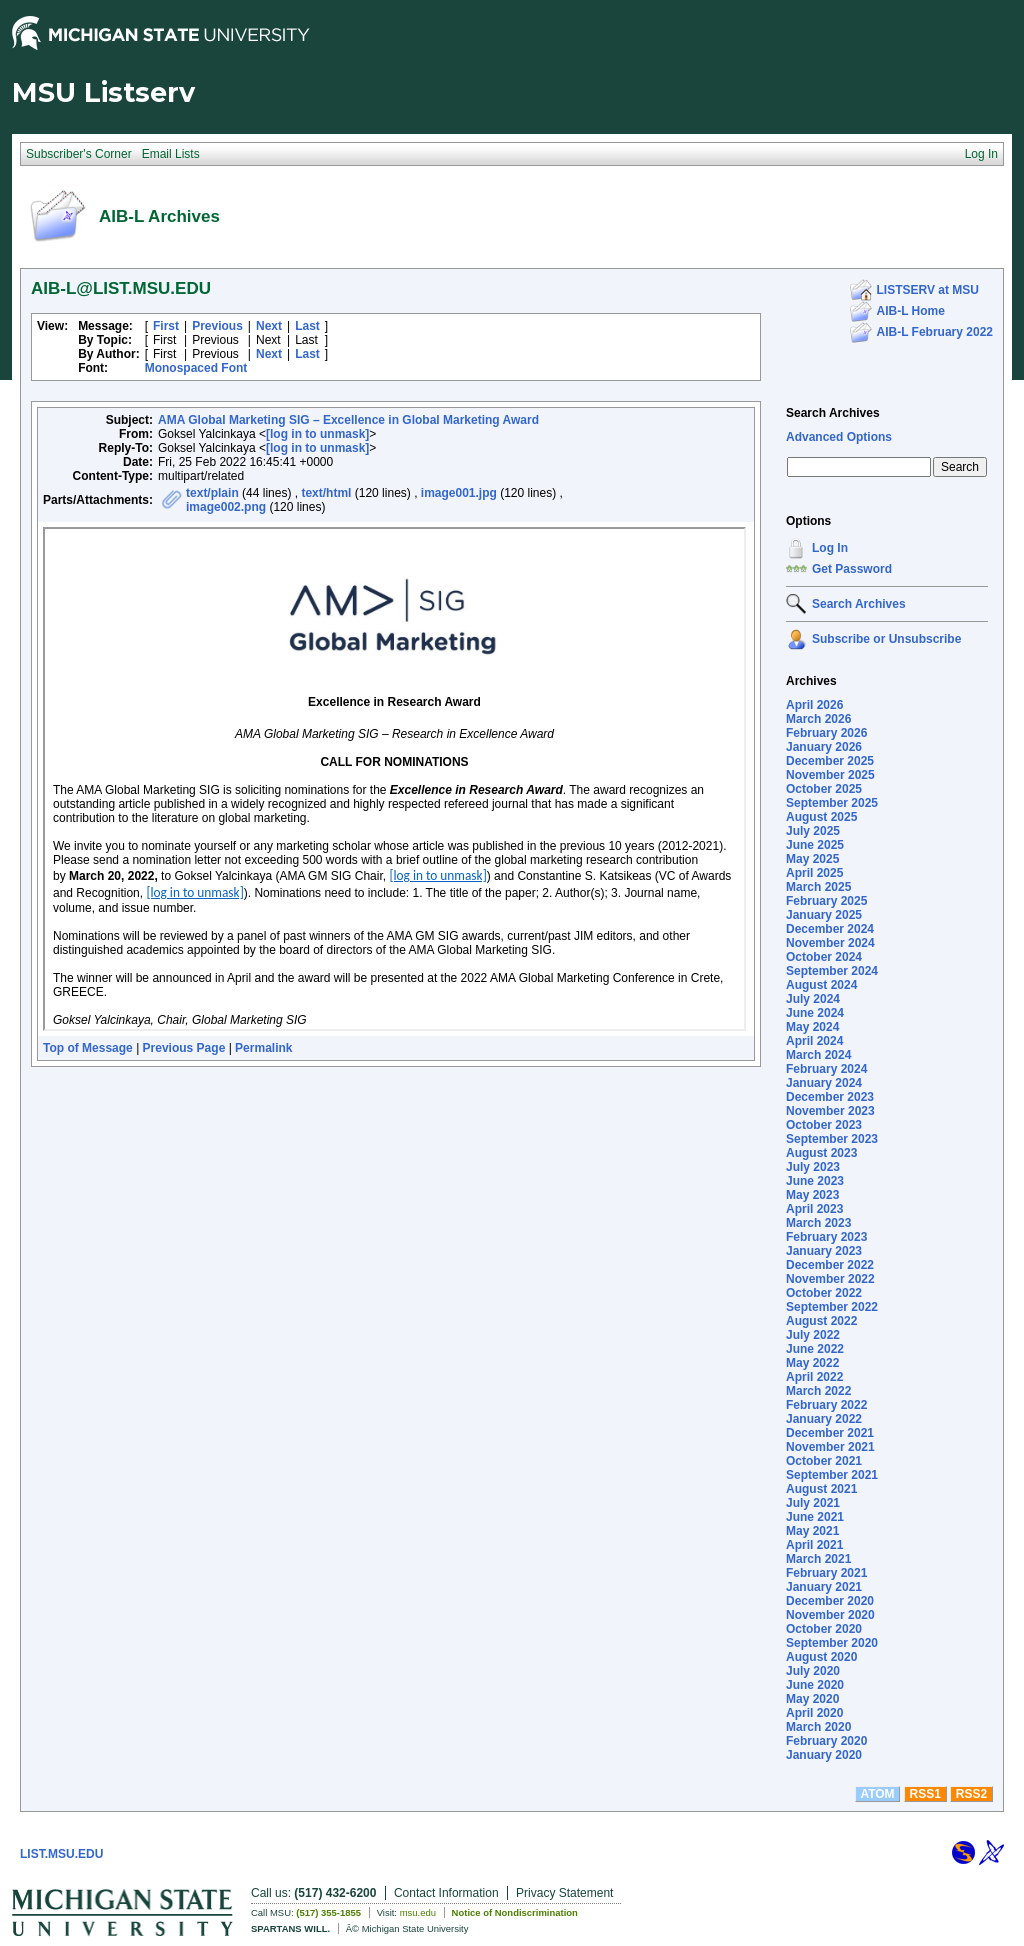 The width and height of the screenshot is (1024, 1946). I want to click on February 2024, so click(826, 1069).